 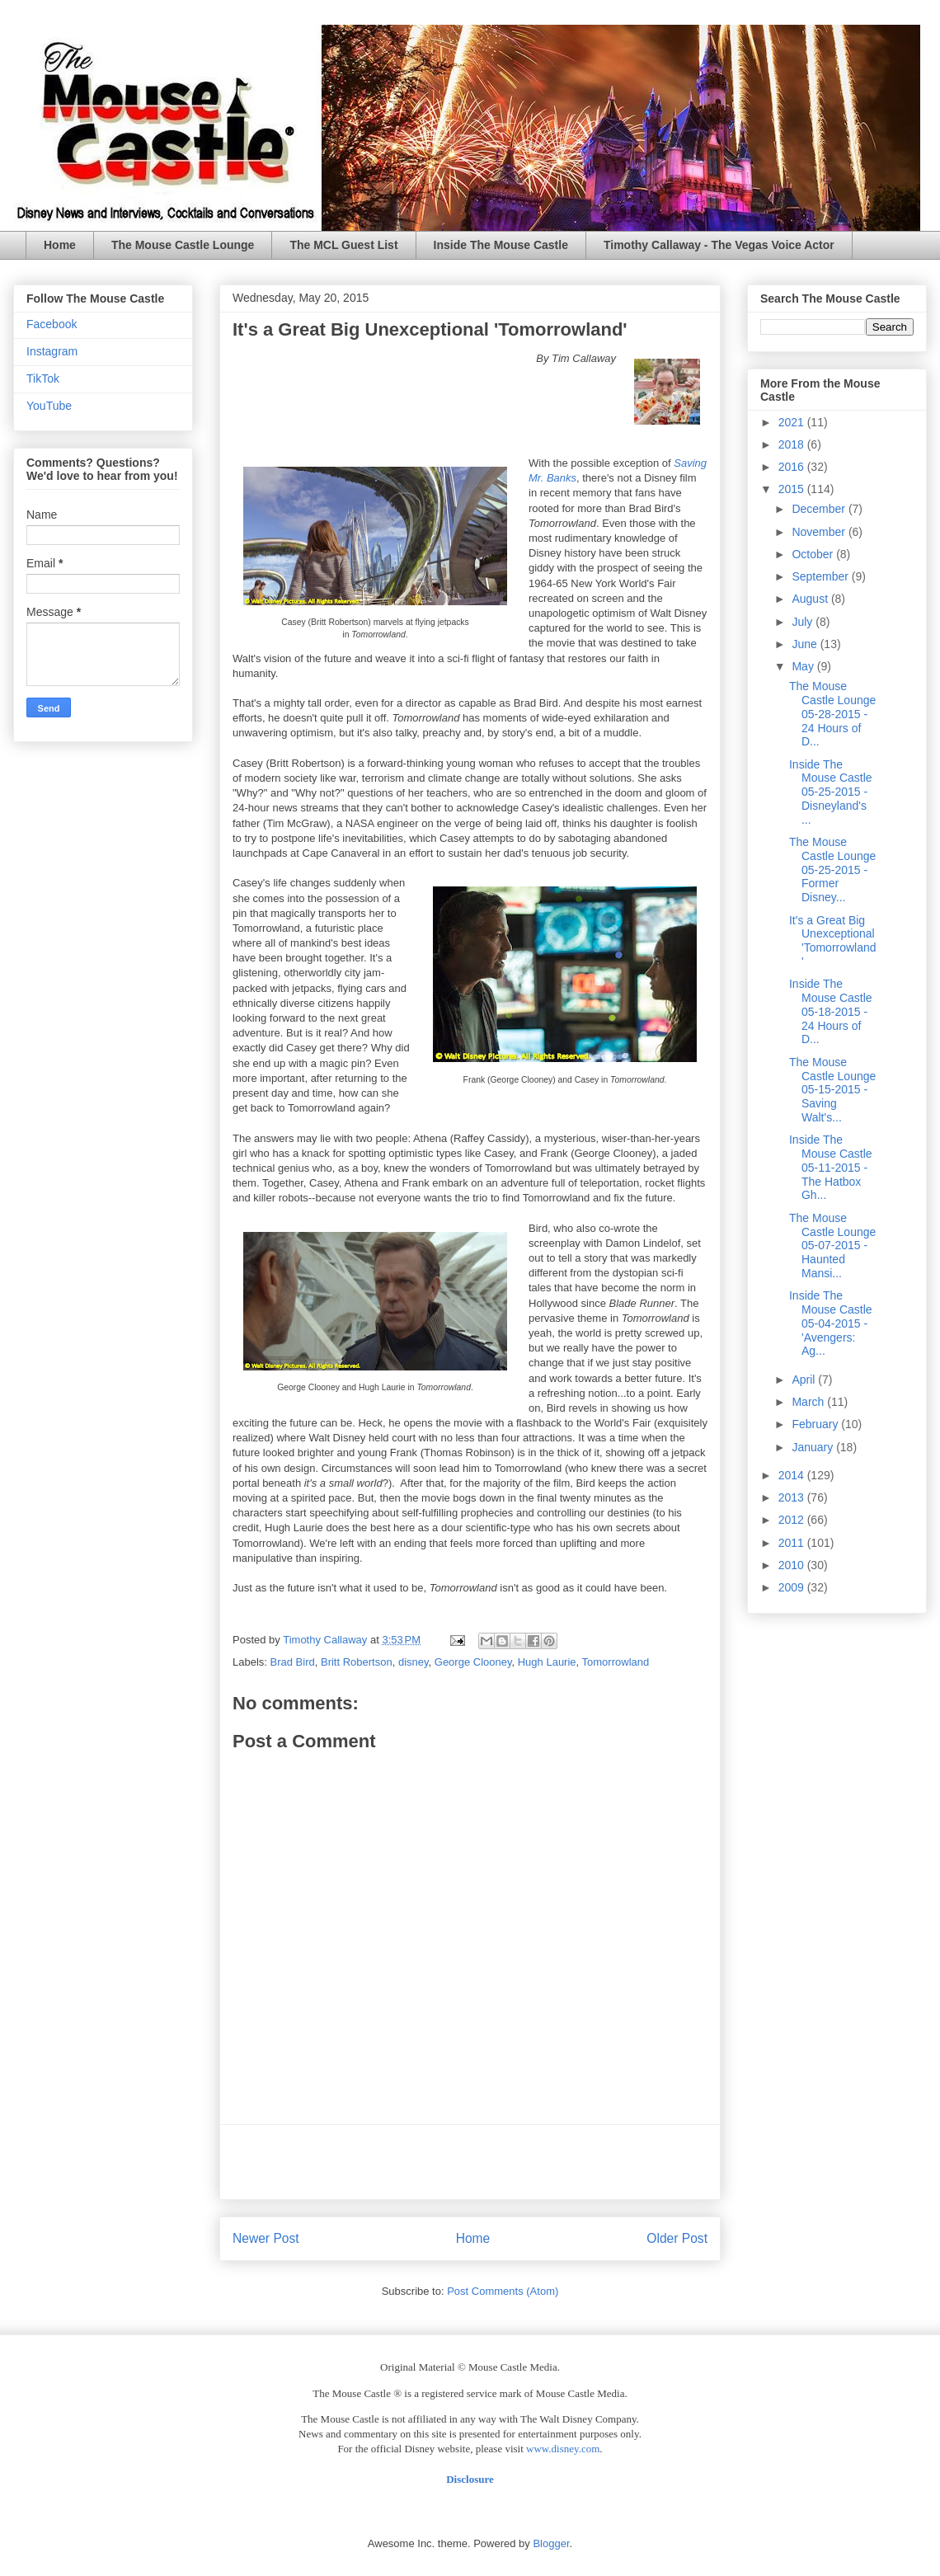 What do you see at coordinates (830, 1167) in the screenshot?
I see `Inside The Mouse Castle 05-11-2015 - The Hatbox Gh...` at bounding box center [830, 1167].